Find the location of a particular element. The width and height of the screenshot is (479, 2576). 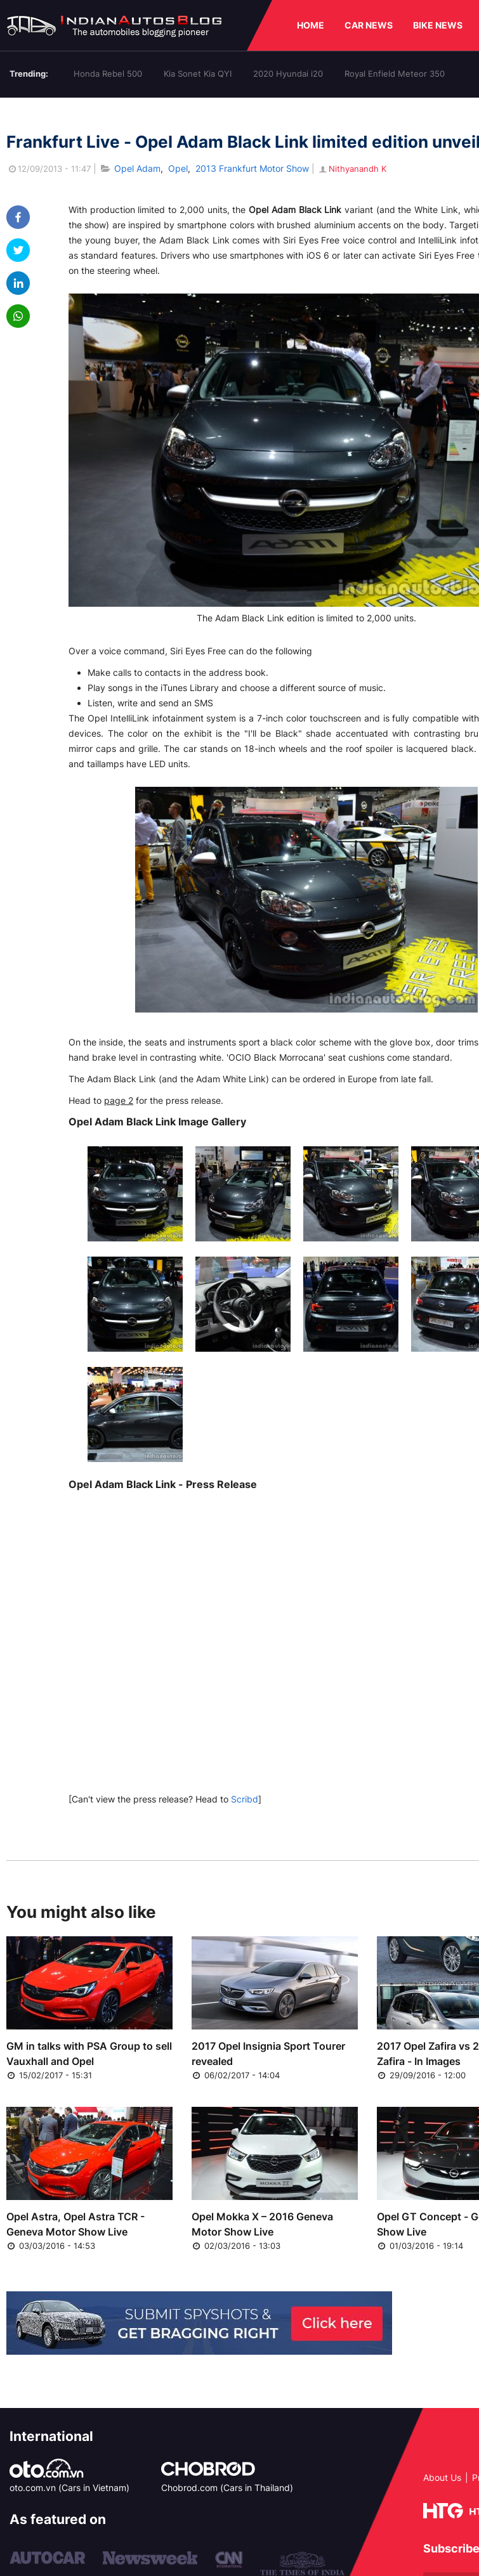

Chobrod.com (Cars in Thailand) is located at coordinates (227, 2487).